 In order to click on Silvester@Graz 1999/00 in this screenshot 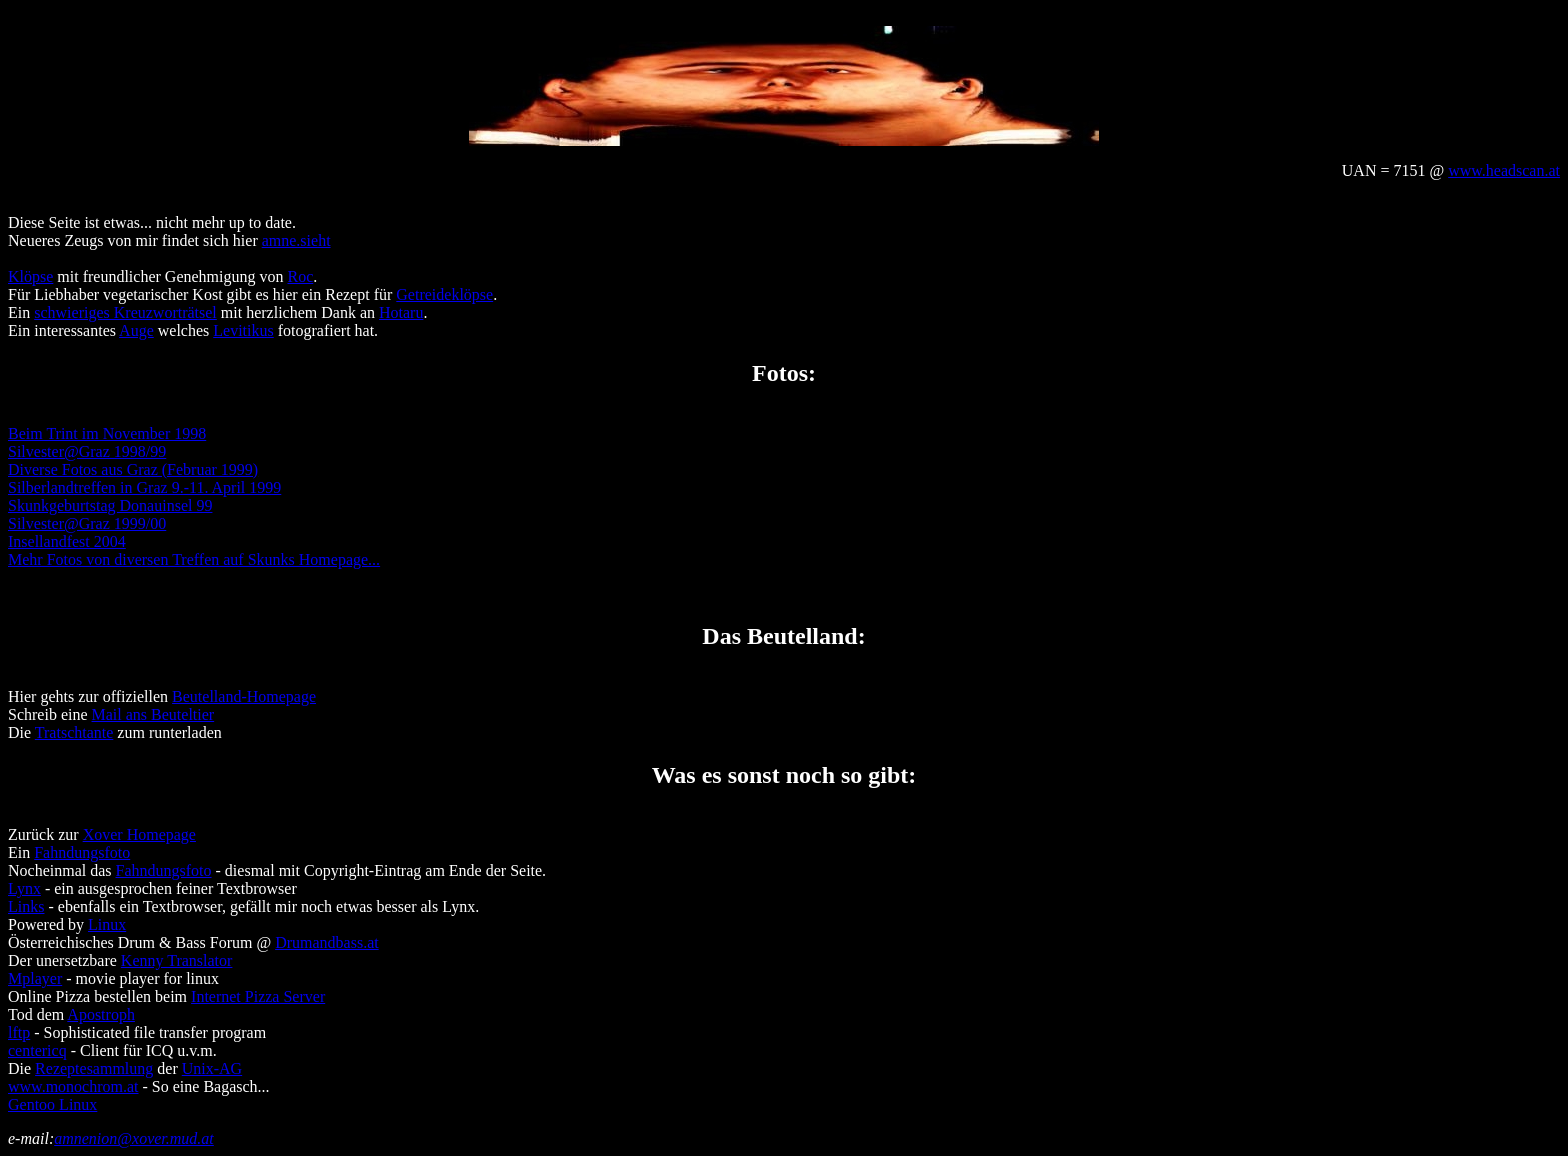, I will do `click(87, 523)`.